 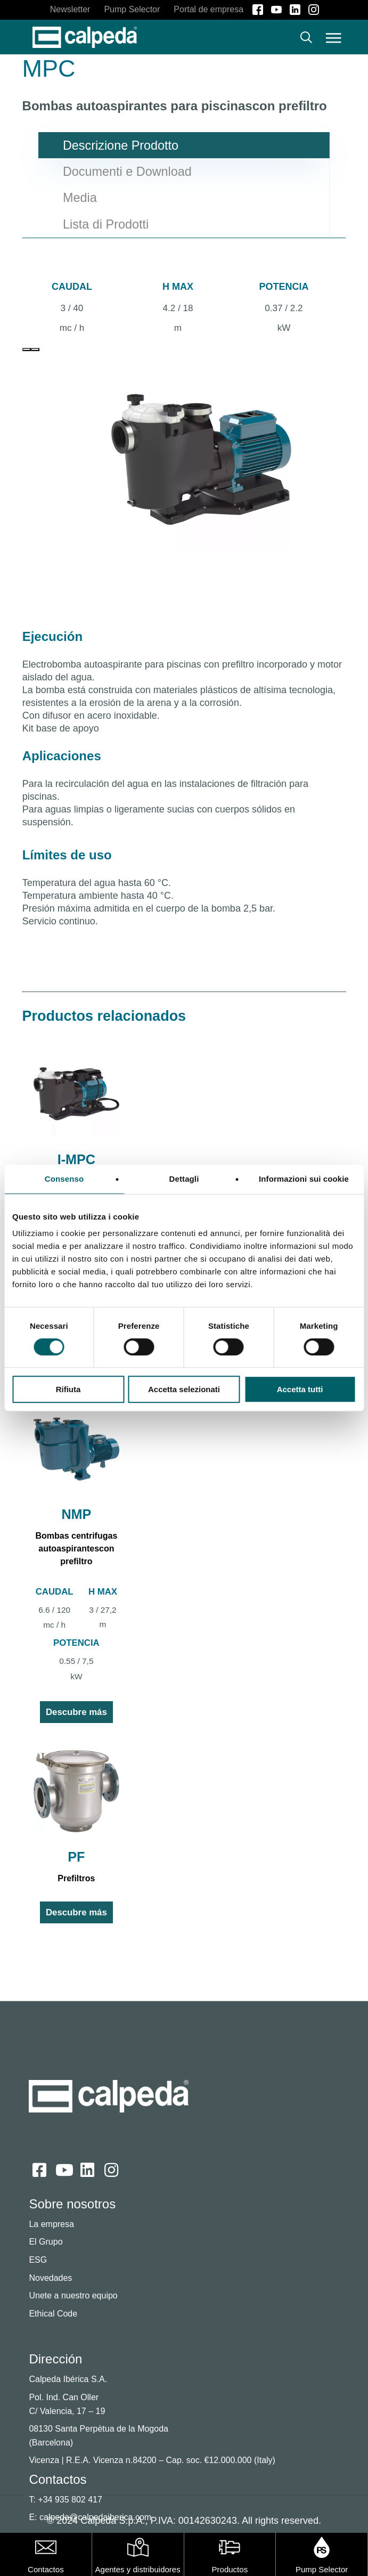 What do you see at coordinates (322, 2569) in the screenshot?
I see `Pump Selector` at bounding box center [322, 2569].